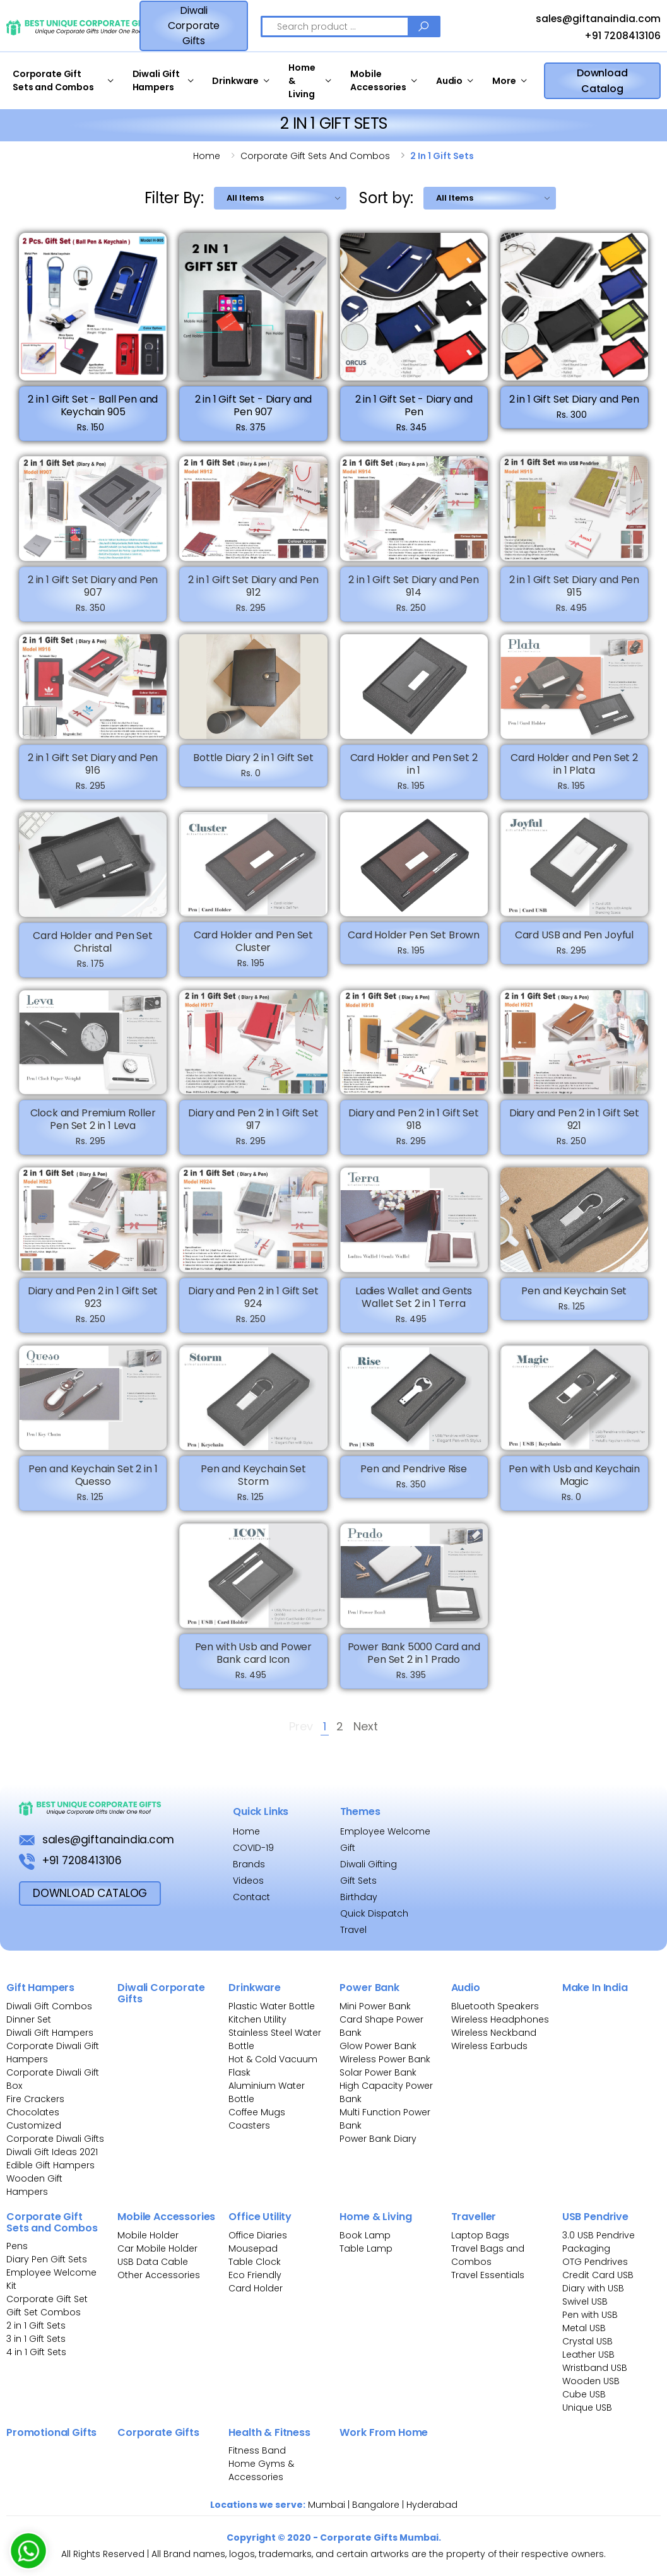  Describe the element at coordinates (90, 1893) in the screenshot. I see `download Catalog` at that location.